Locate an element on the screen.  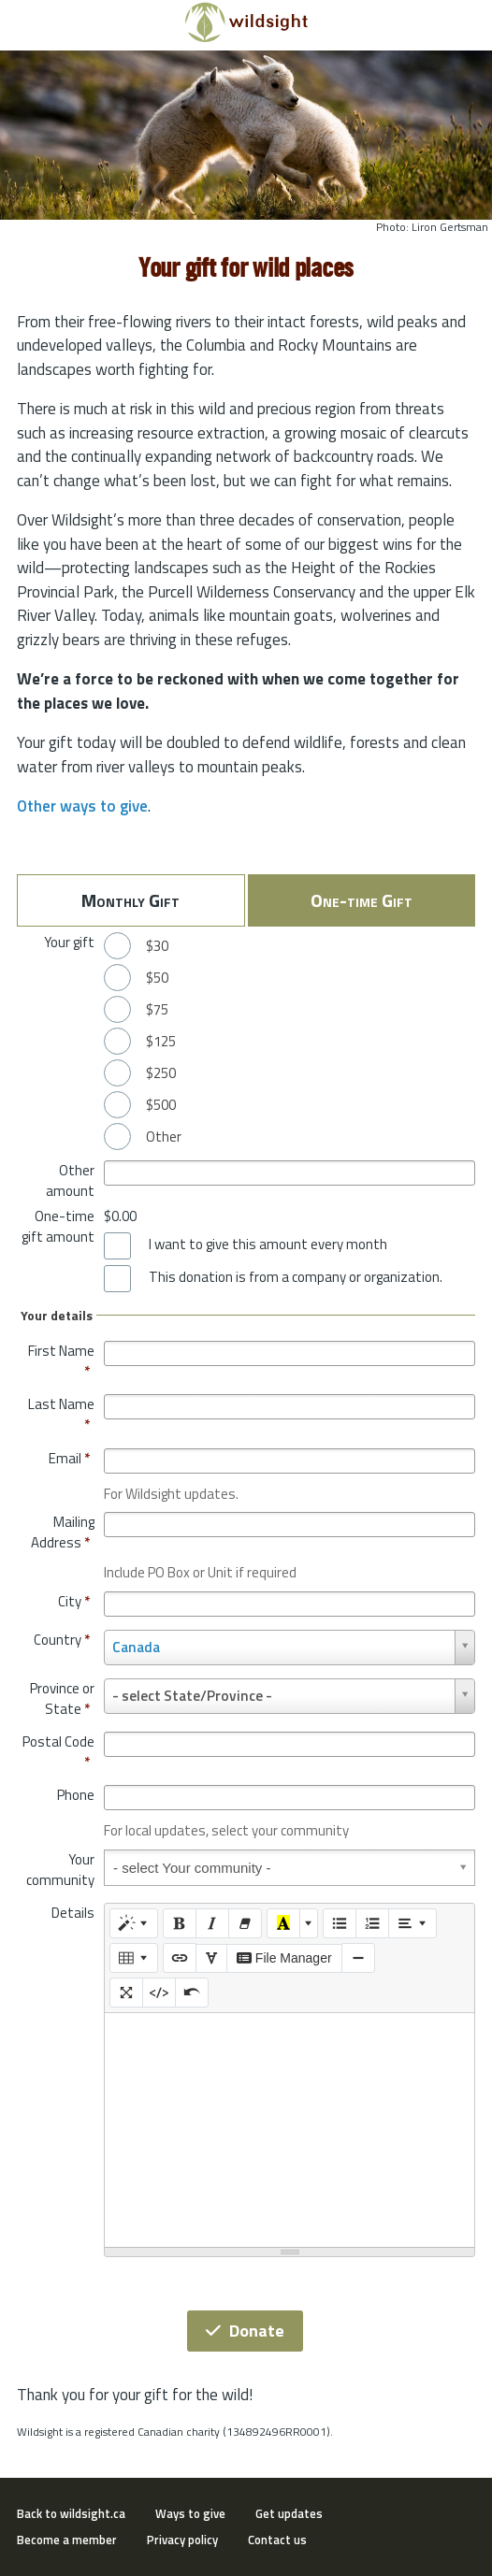
[Unordered list (CTRL+SHIFT+NUM7)] is located at coordinates (339, 1923).